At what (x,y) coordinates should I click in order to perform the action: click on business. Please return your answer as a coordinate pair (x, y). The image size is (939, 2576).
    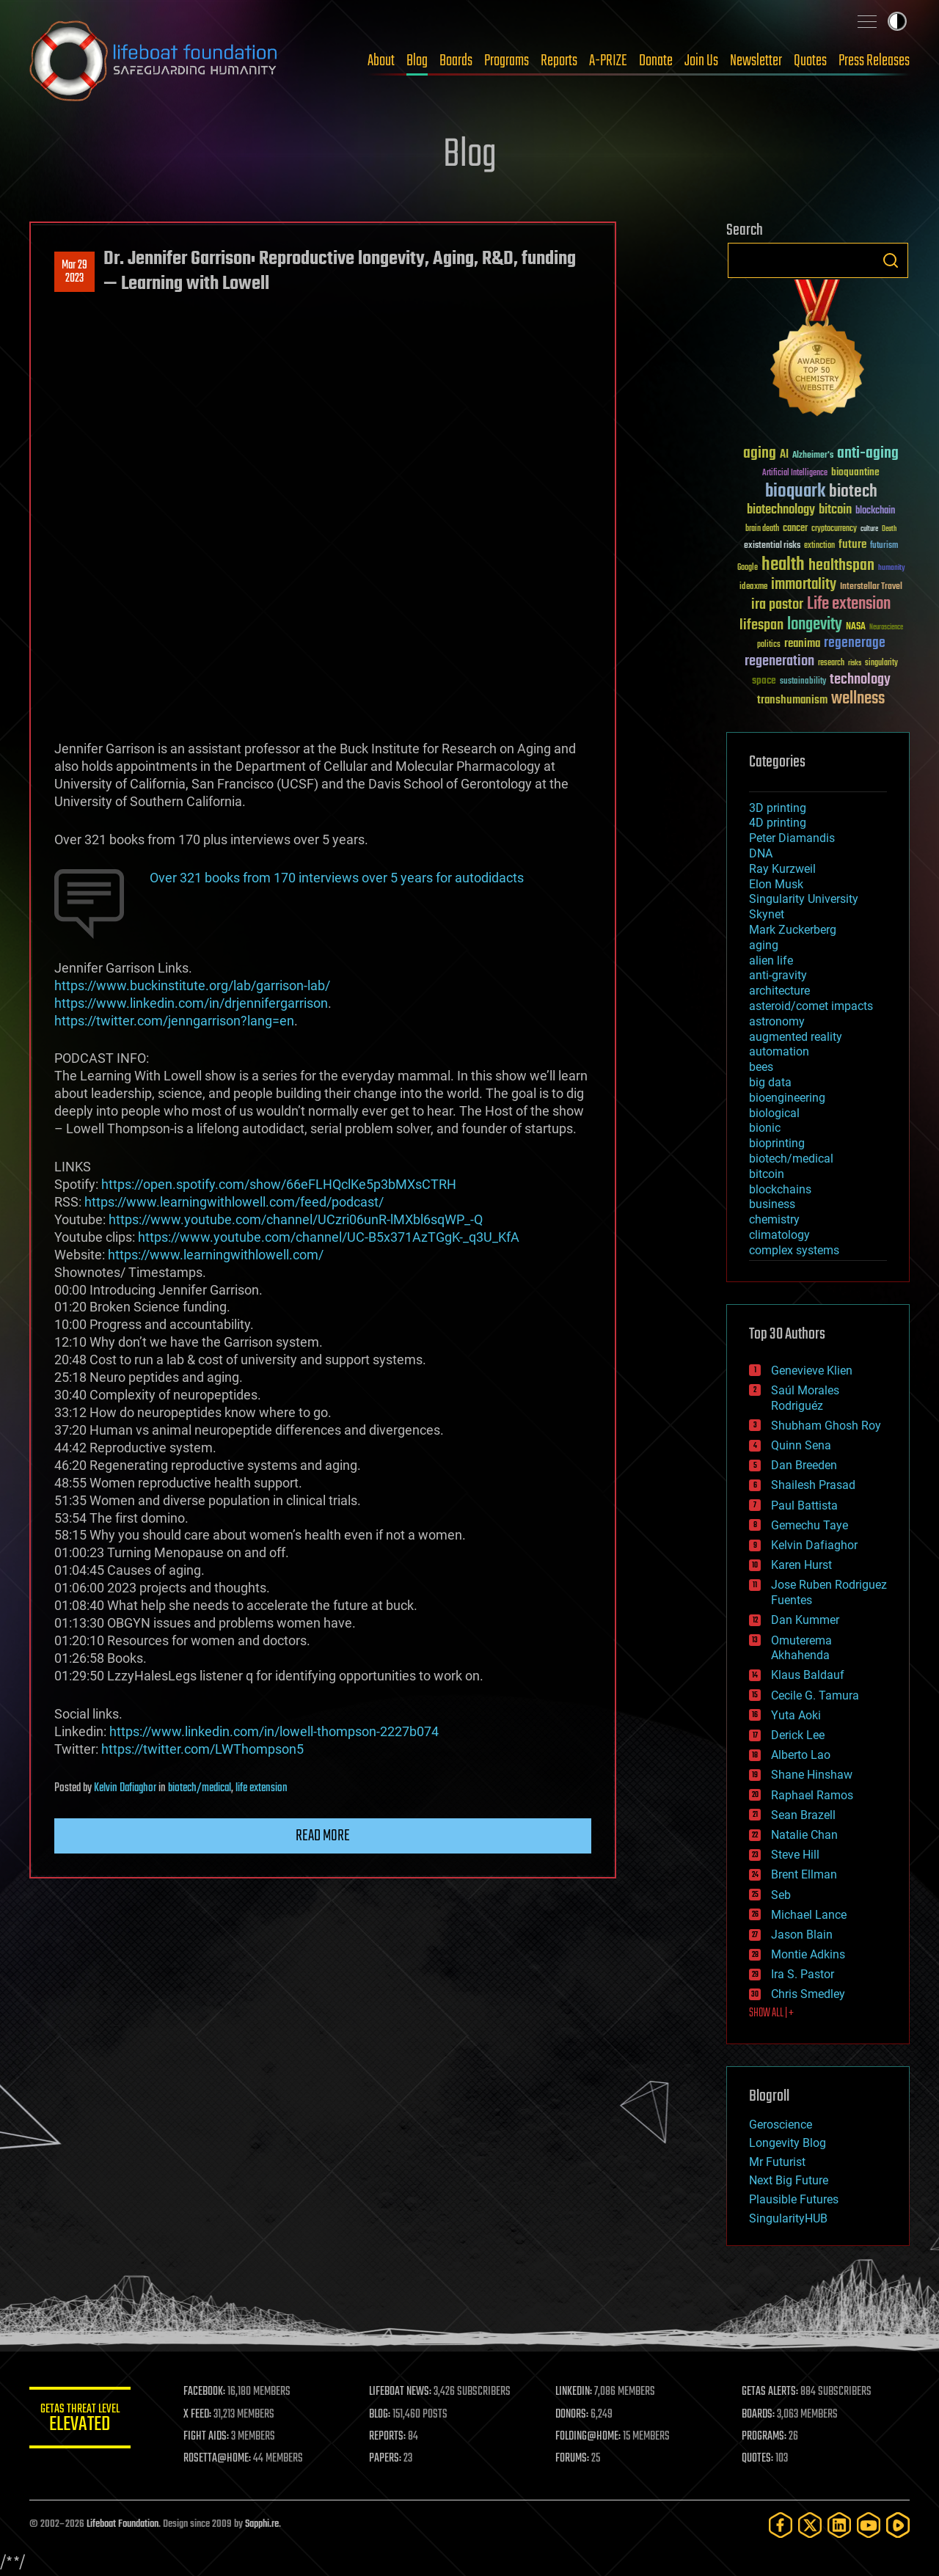
    Looking at the image, I should click on (772, 1204).